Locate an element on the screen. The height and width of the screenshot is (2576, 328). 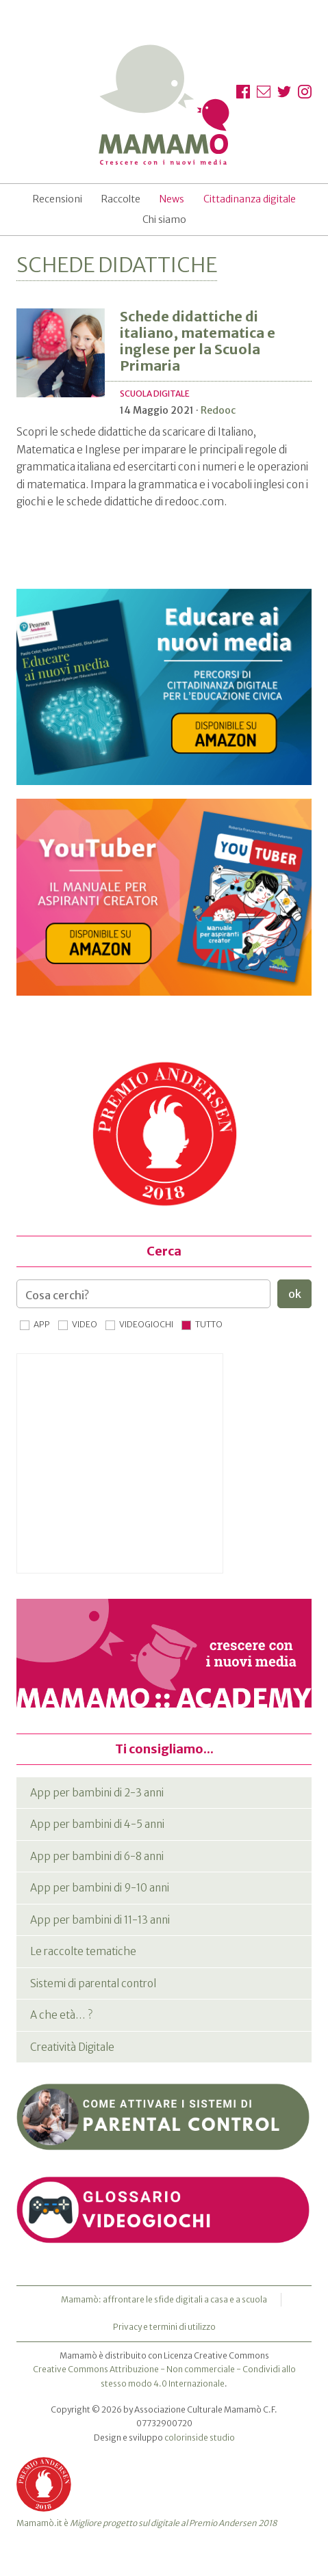
News is located at coordinates (172, 199).